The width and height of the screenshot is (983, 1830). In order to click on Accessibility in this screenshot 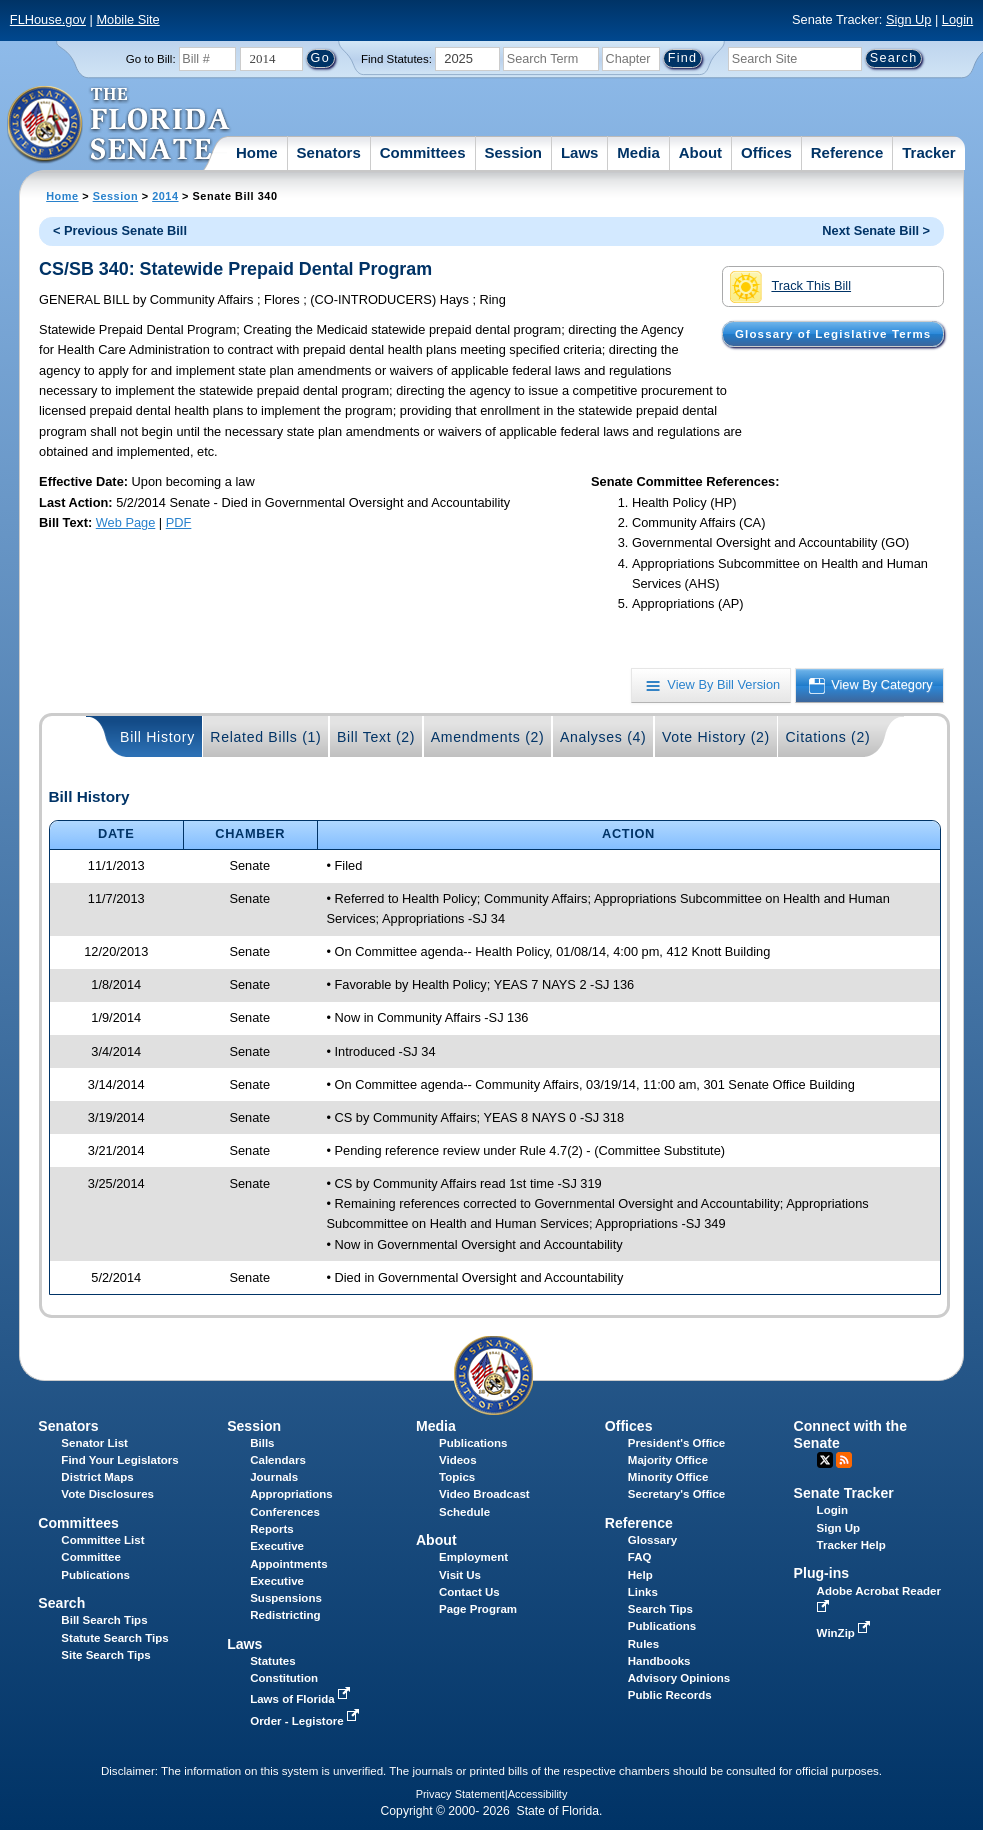, I will do `click(538, 1794)`.